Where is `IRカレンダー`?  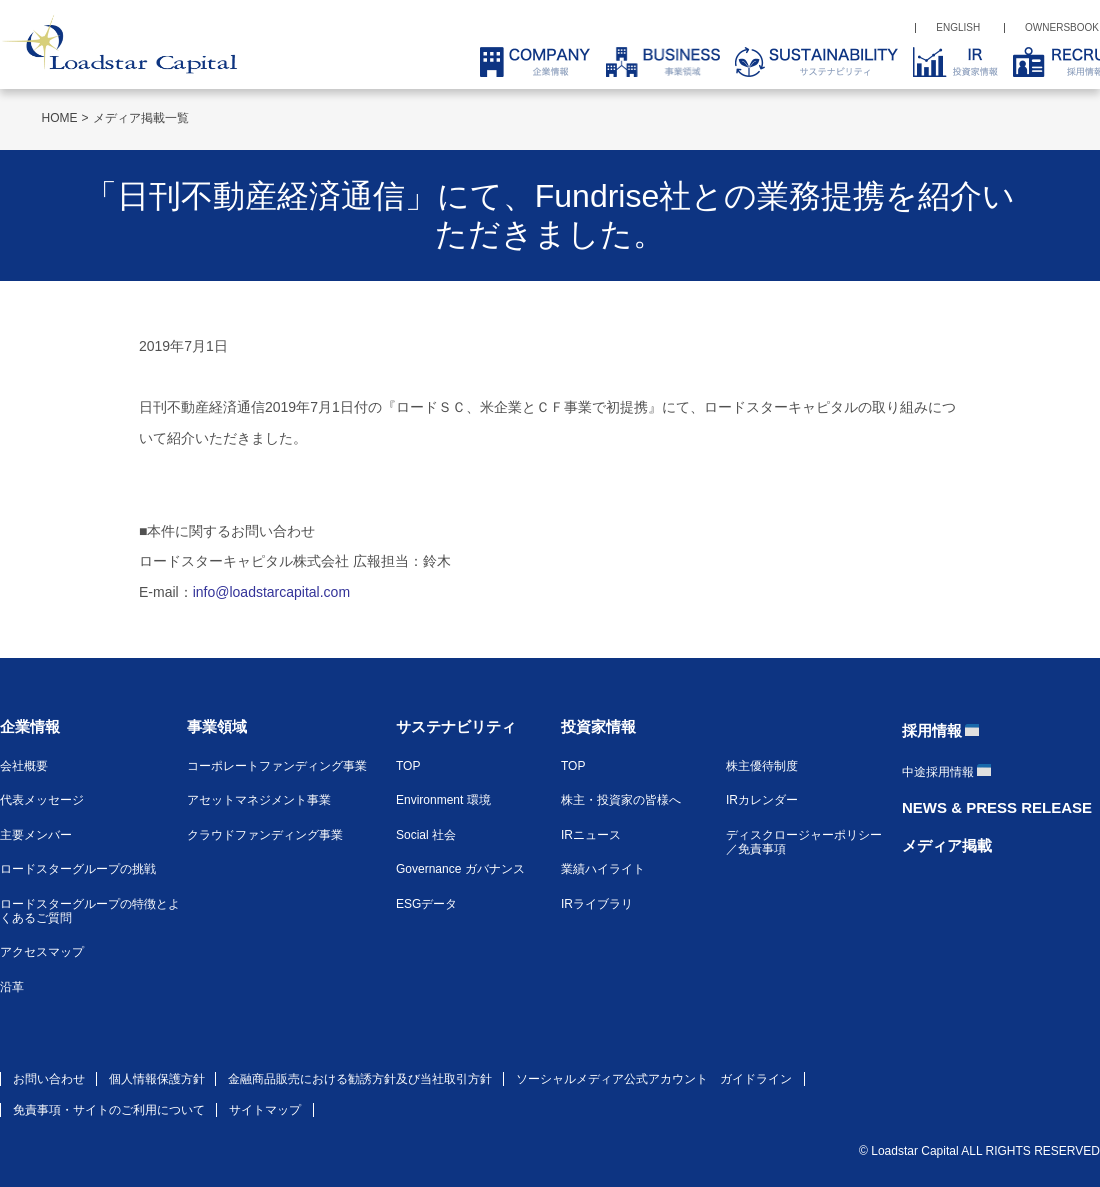 IRカレンダー is located at coordinates (762, 800).